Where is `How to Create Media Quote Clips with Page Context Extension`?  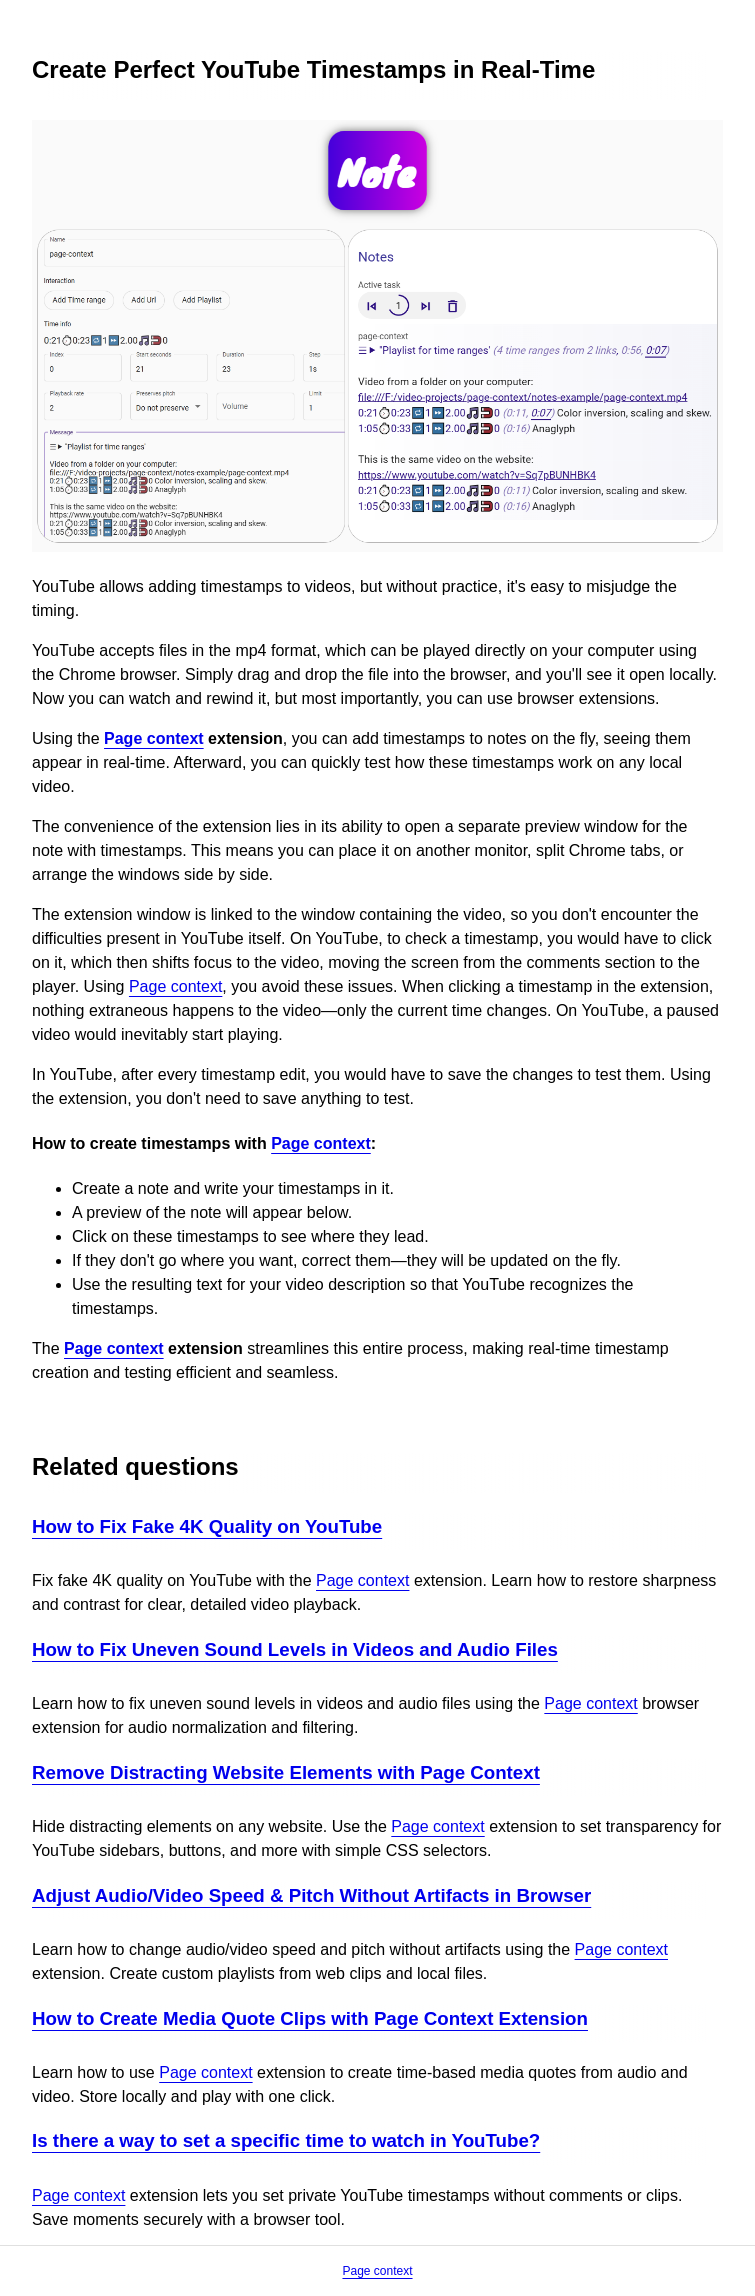 How to Create Media Quote Clips with Page Context Extension is located at coordinates (310, 2018).